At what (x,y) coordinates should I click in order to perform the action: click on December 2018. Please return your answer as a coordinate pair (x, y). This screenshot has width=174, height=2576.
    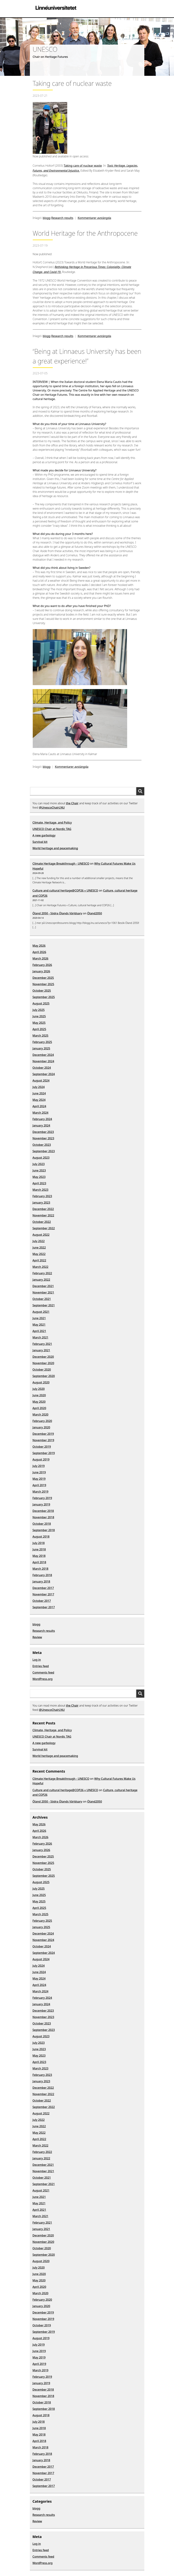
    Looking at the image, I should click on (43, 1511).